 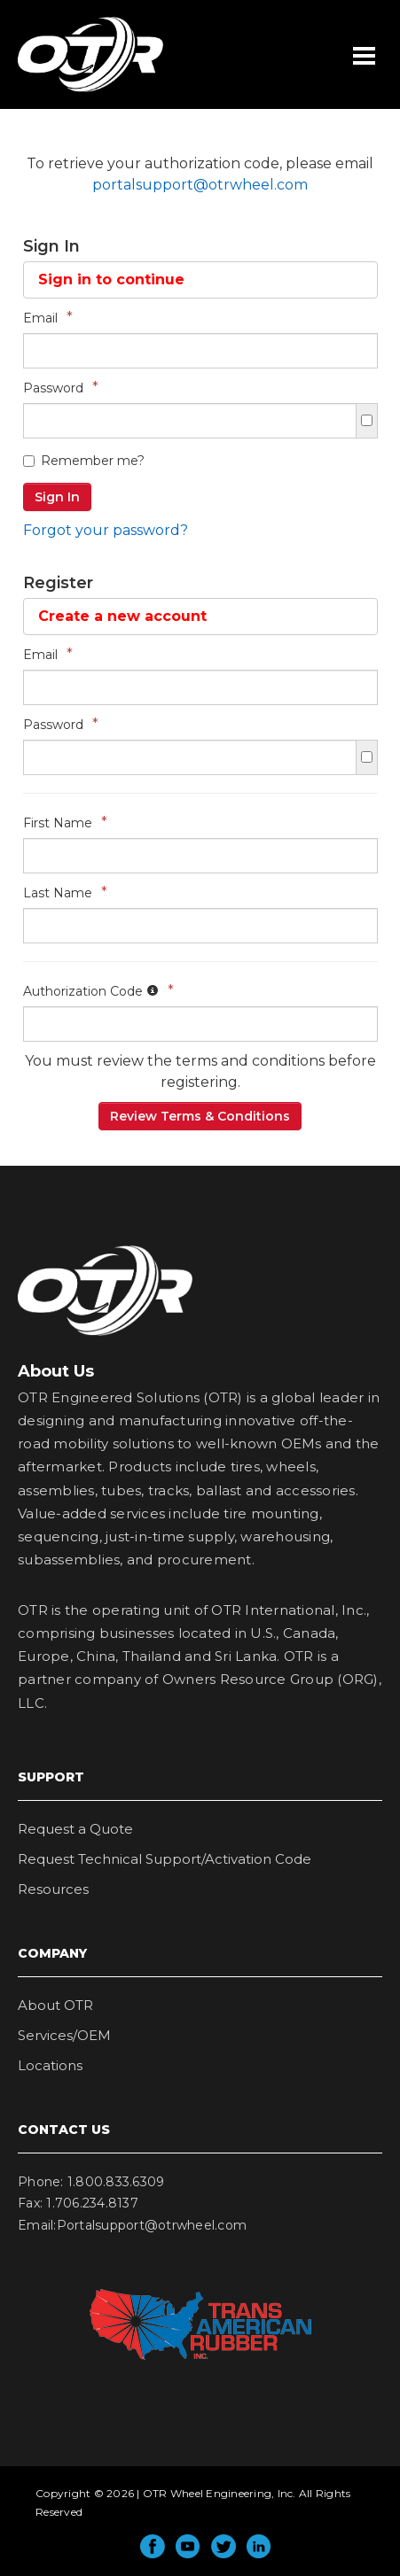 I want to click on Forgot your password?, so click(x=105, y=530).